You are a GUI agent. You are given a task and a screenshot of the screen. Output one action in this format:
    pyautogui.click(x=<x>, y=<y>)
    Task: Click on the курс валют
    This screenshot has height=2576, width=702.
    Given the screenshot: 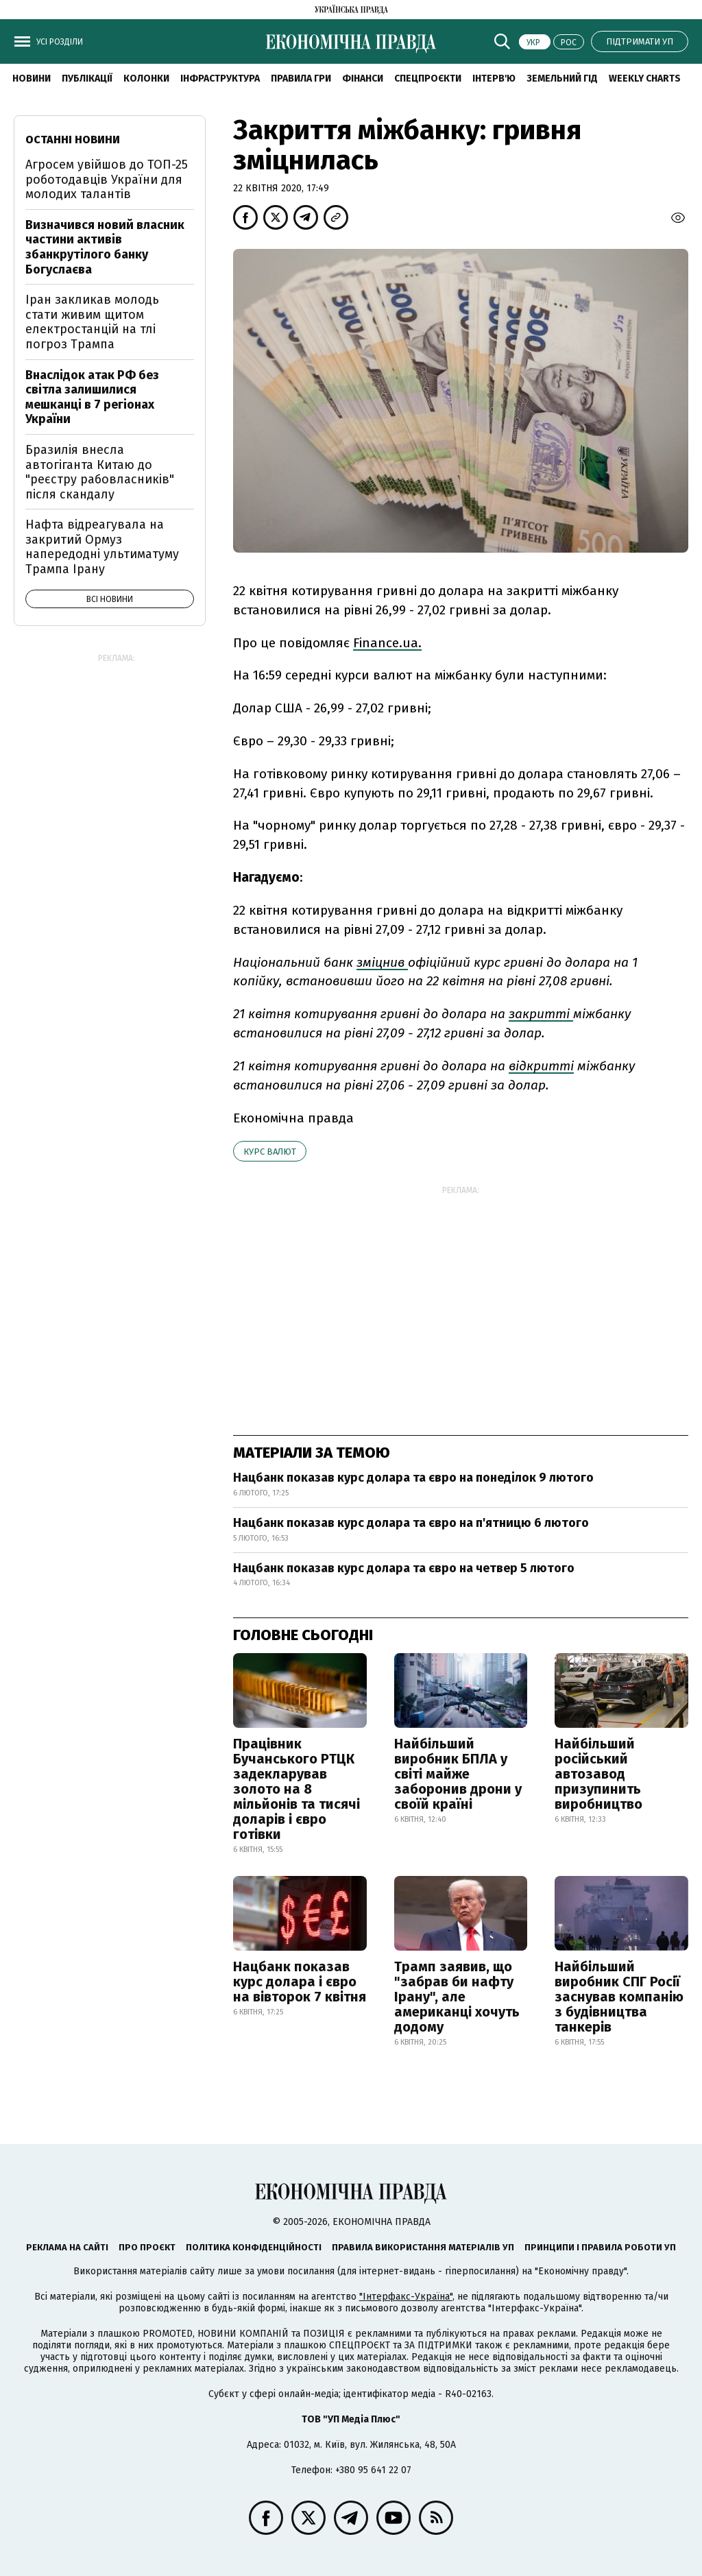 What is the action you would take?
    pyautogui.click(x=269, y=1151)
    